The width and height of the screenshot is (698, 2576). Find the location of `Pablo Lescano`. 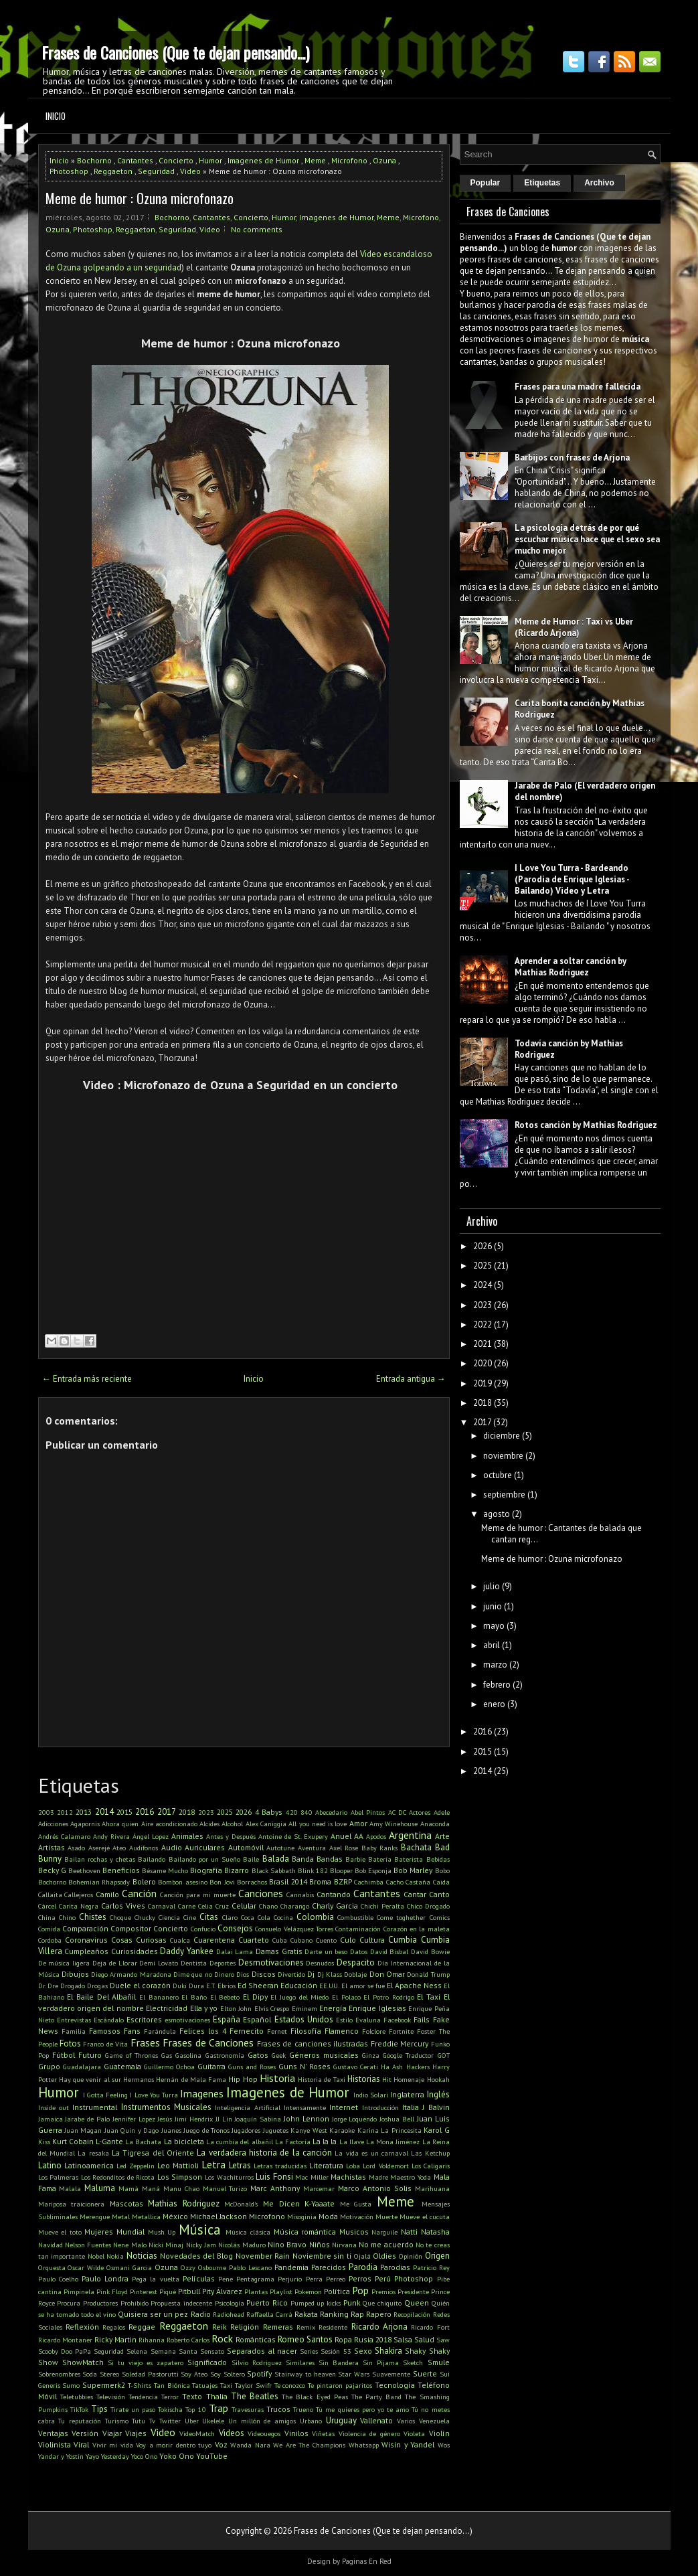

Pablo Lescano is located at coordinates (250, 2267).